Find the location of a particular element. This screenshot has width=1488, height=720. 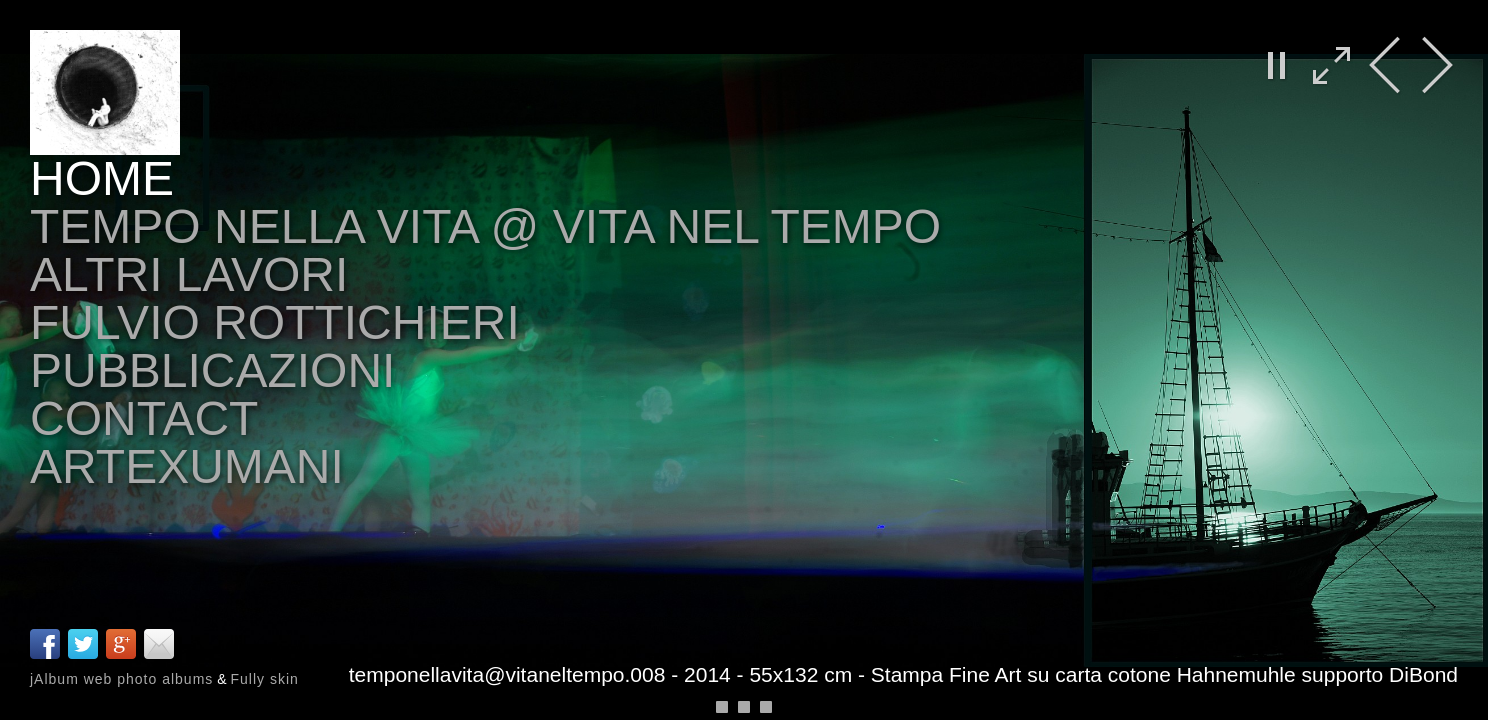

Pubblicazioni is located at coordinates (212, 370).